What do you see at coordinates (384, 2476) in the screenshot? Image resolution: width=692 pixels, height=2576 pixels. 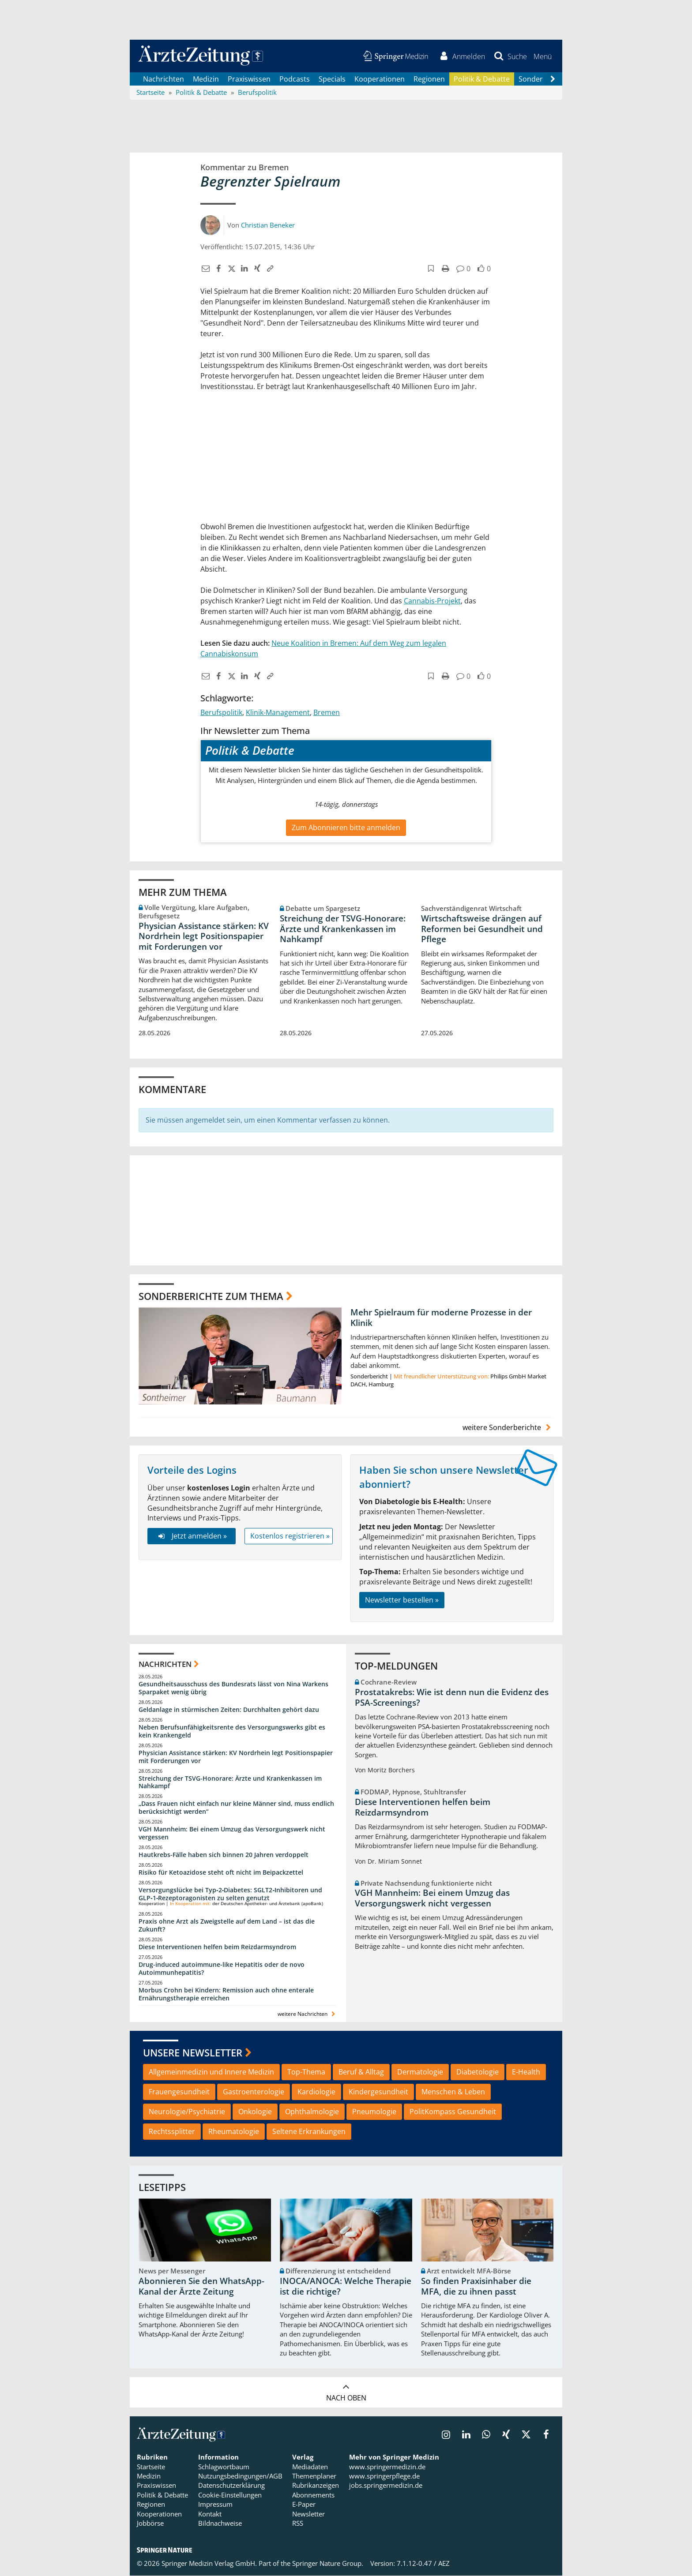 I see `www.springerpflege.de` at bounding box center [384, 2476].